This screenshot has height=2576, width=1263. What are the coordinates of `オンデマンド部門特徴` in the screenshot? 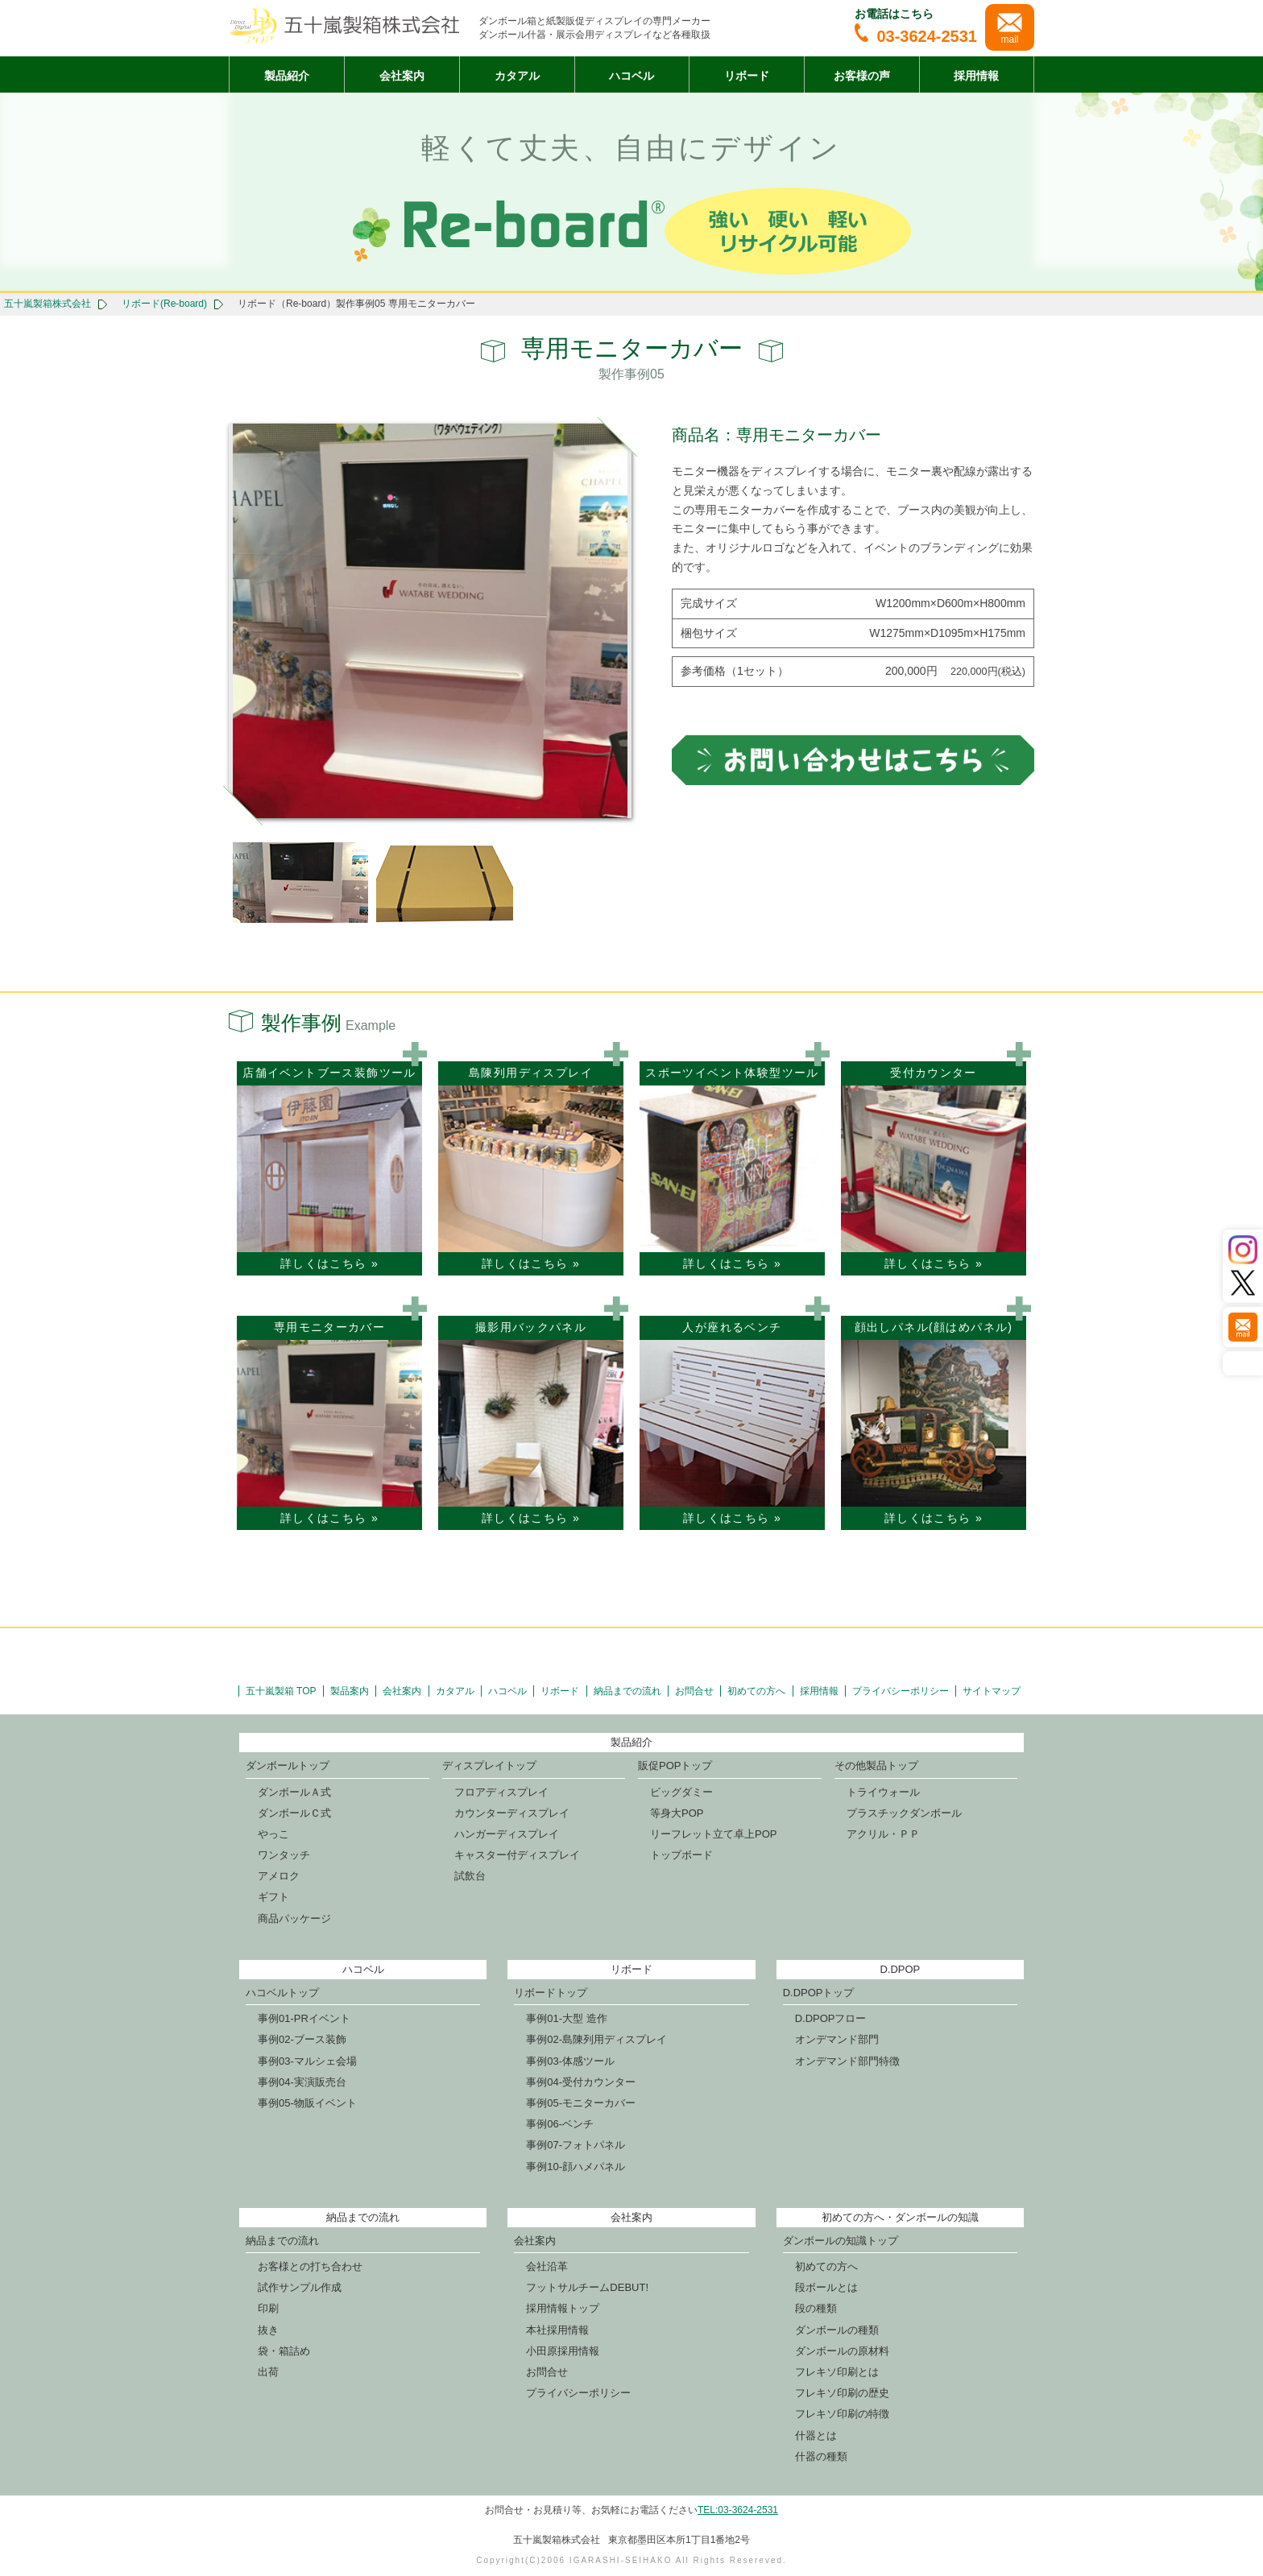 It's located at (847, 2061).